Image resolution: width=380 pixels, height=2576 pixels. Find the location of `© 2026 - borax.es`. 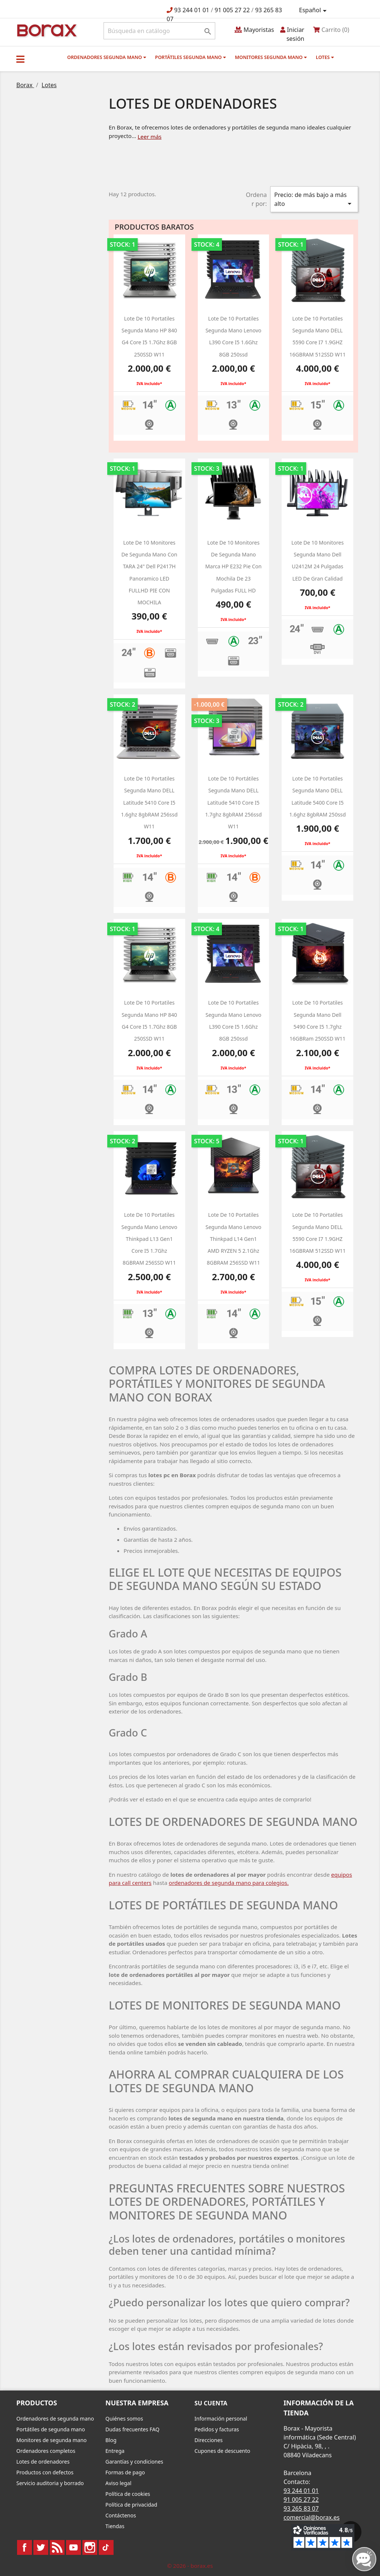

© 2026 - borax.es is located at coordinates (190, 2565).